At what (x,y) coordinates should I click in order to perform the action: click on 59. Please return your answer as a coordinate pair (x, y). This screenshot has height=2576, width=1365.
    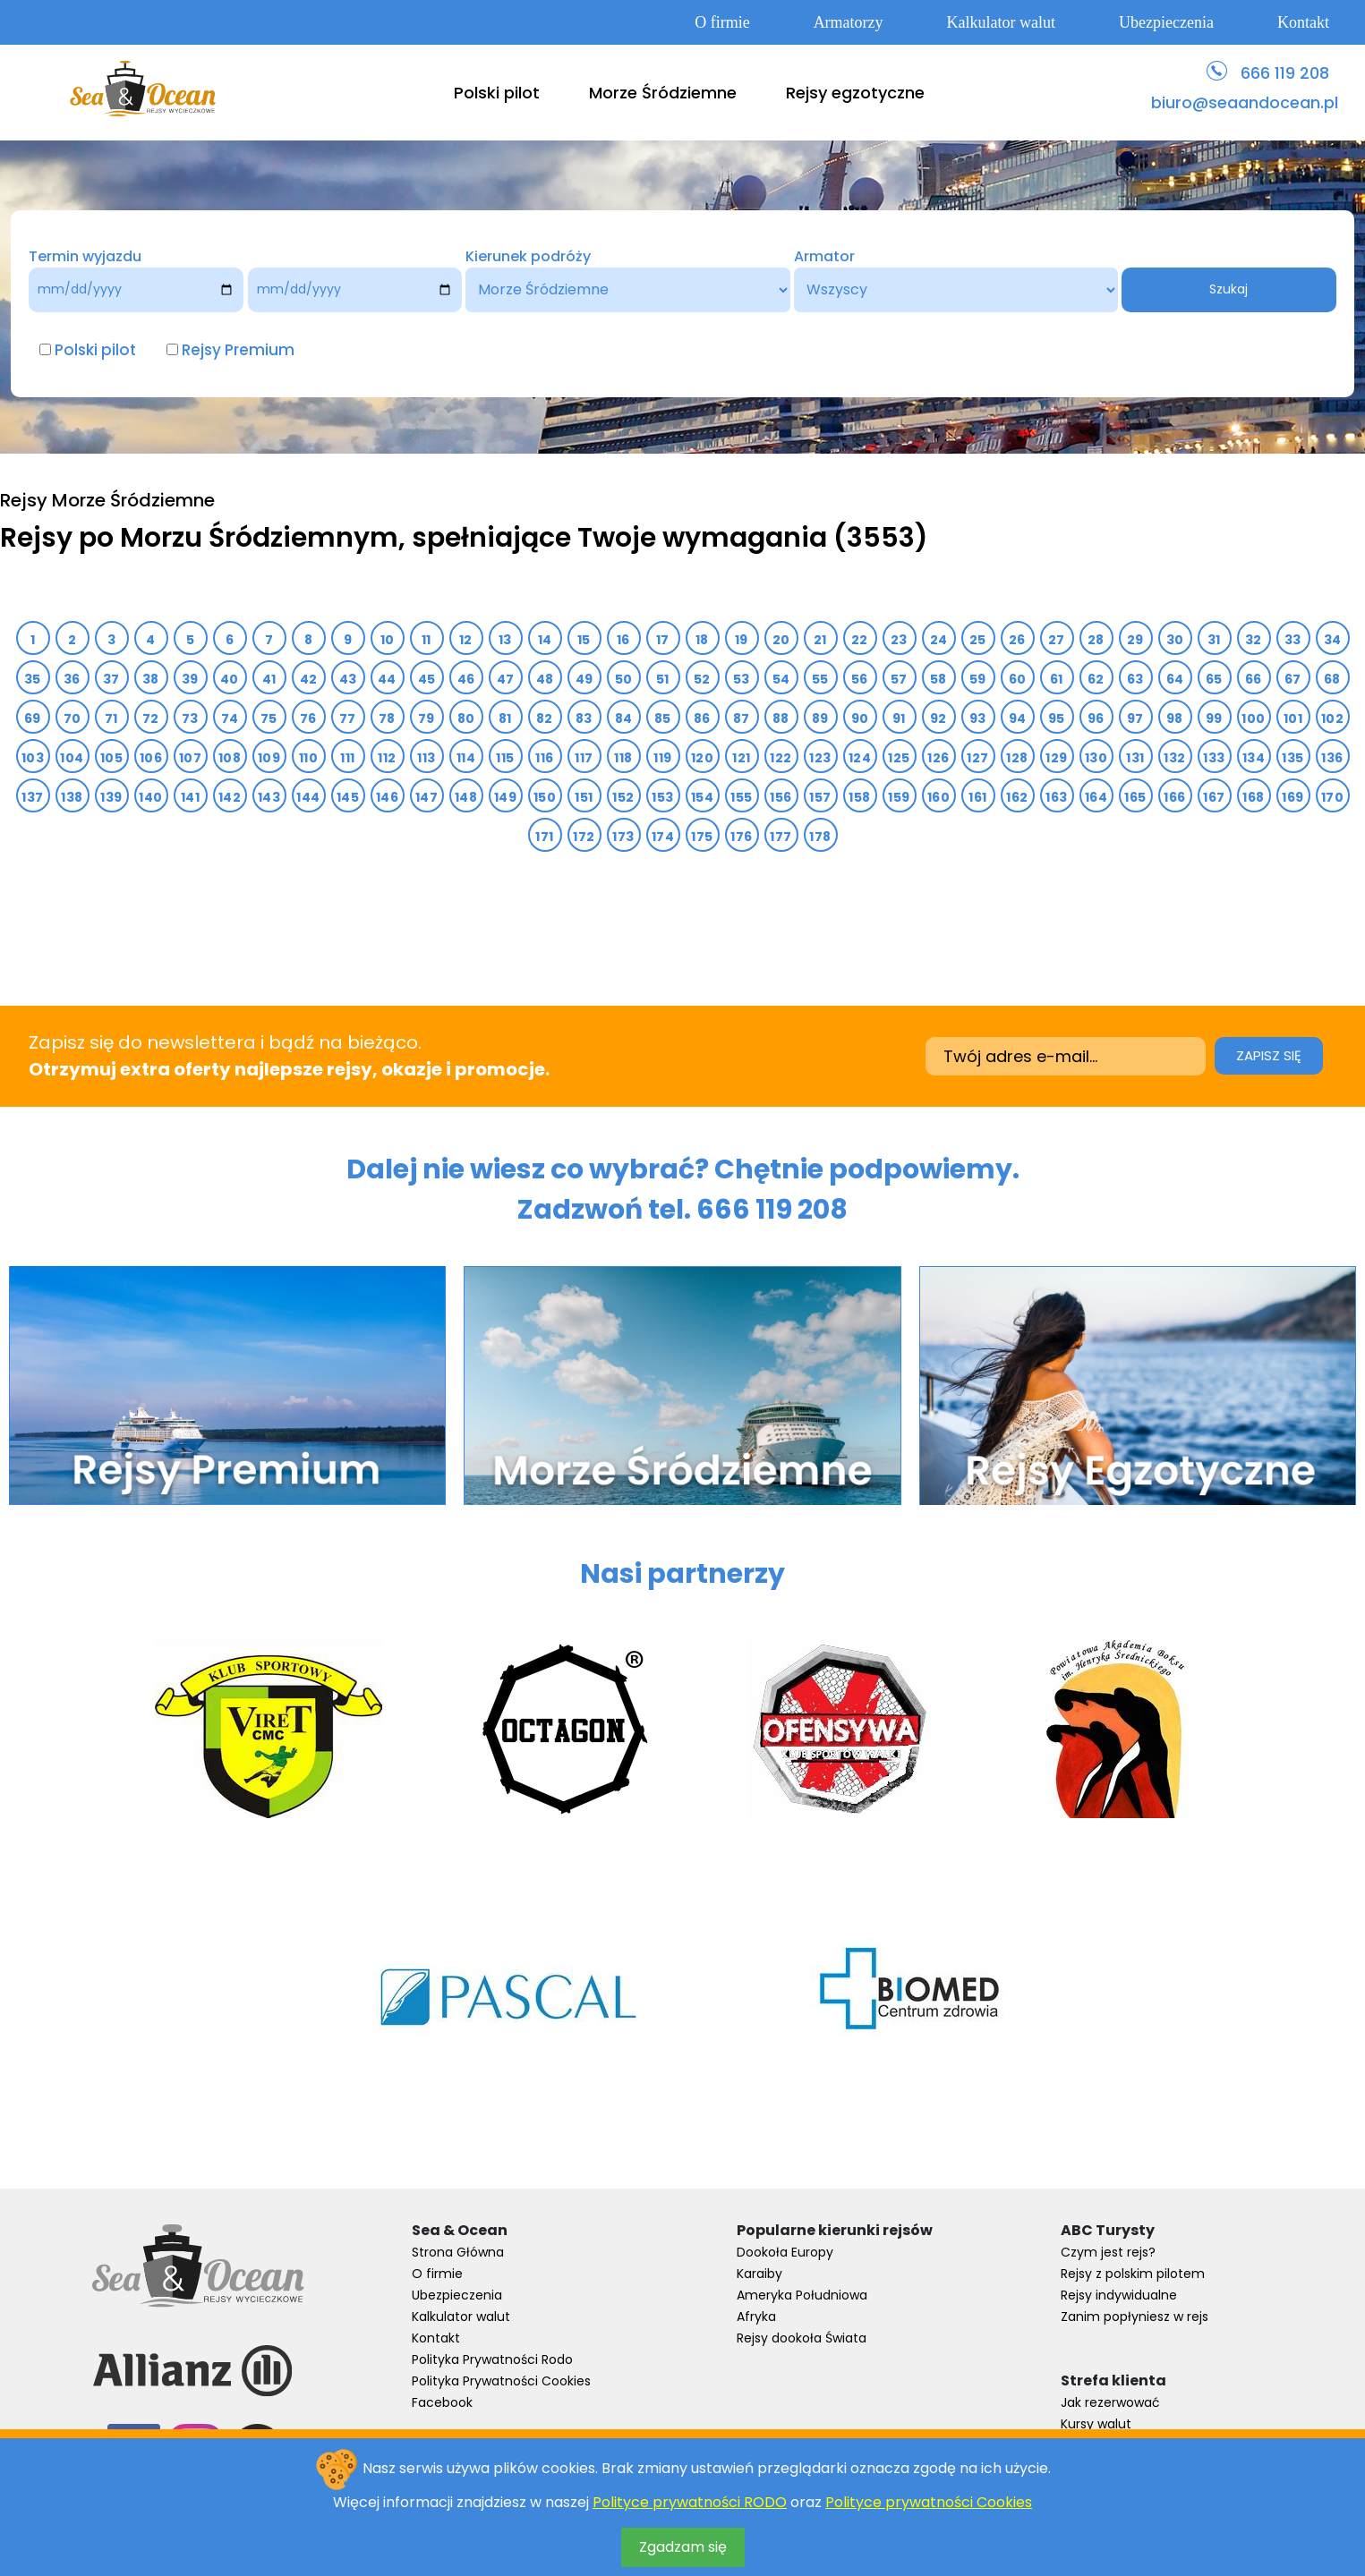
    Looking at the image, I should click on (977, 679).